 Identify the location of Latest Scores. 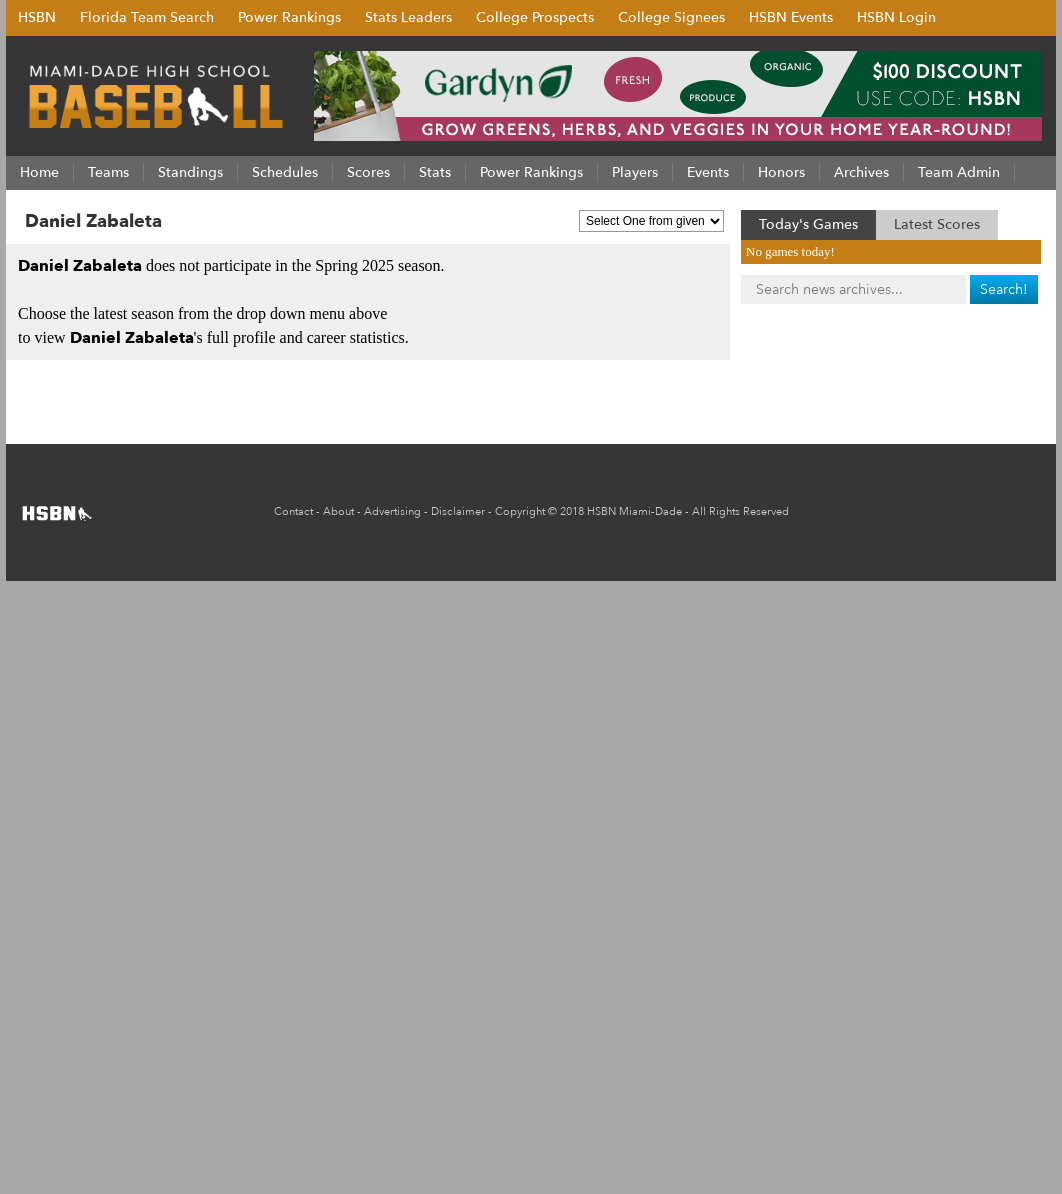
(937, 224).